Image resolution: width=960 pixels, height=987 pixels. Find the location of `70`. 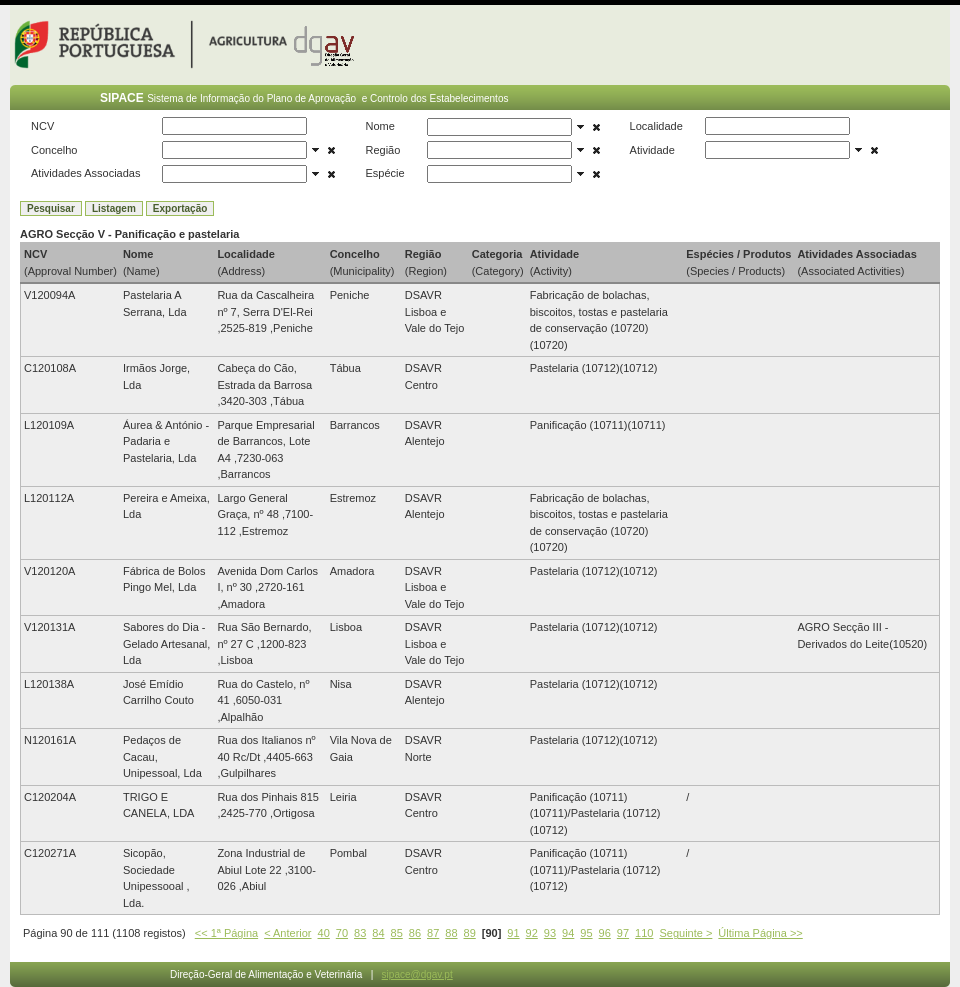

70 is located at coordinates (342, 933).